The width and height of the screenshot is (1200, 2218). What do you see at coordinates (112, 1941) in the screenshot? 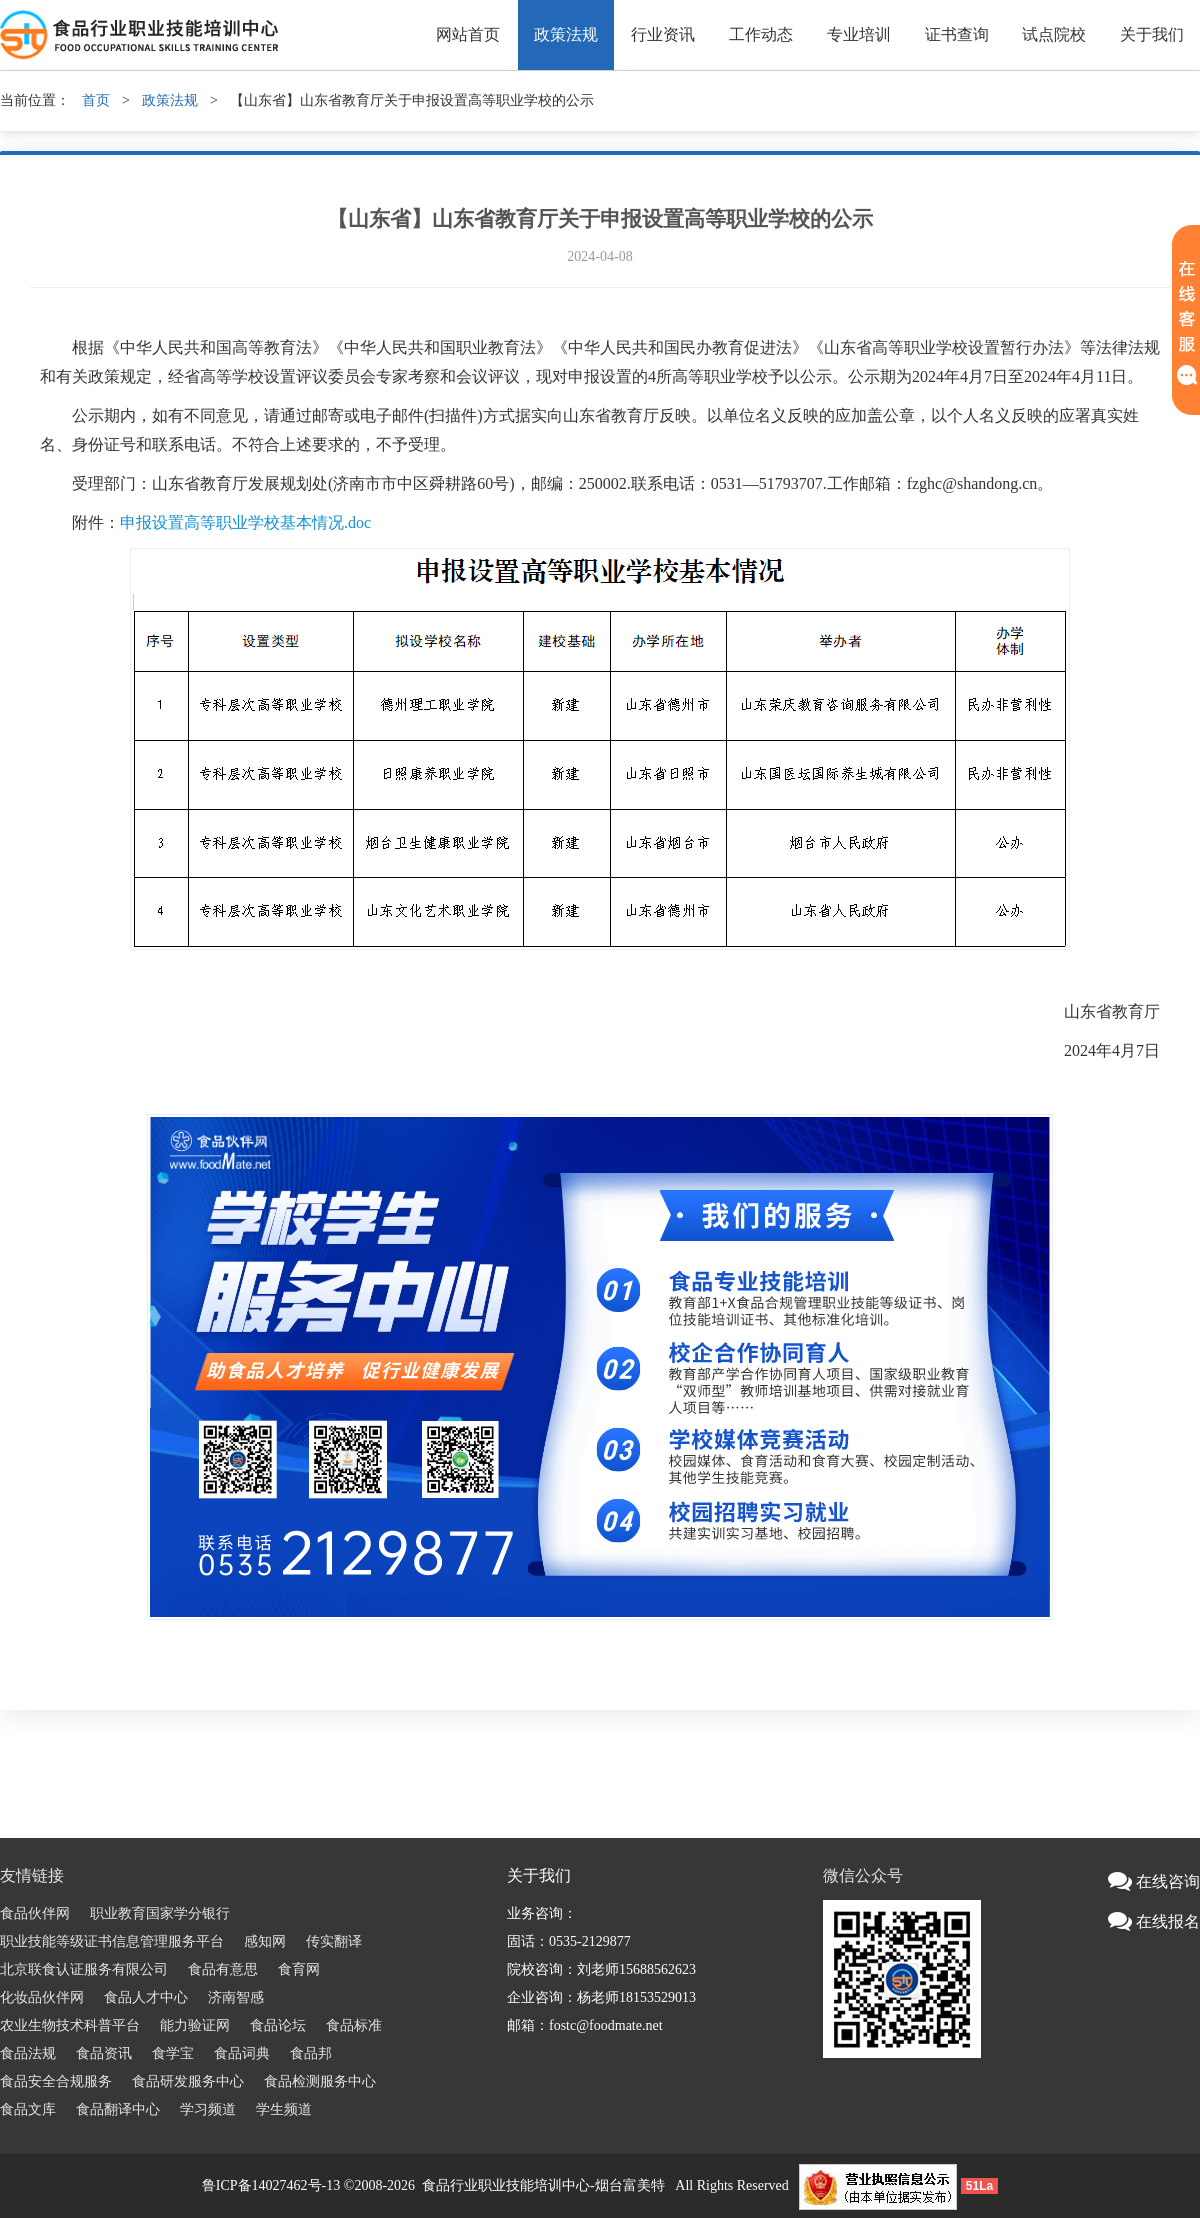
I see `职业技能等级证书信息管理服务平台` at bounding box center [112, 1941].